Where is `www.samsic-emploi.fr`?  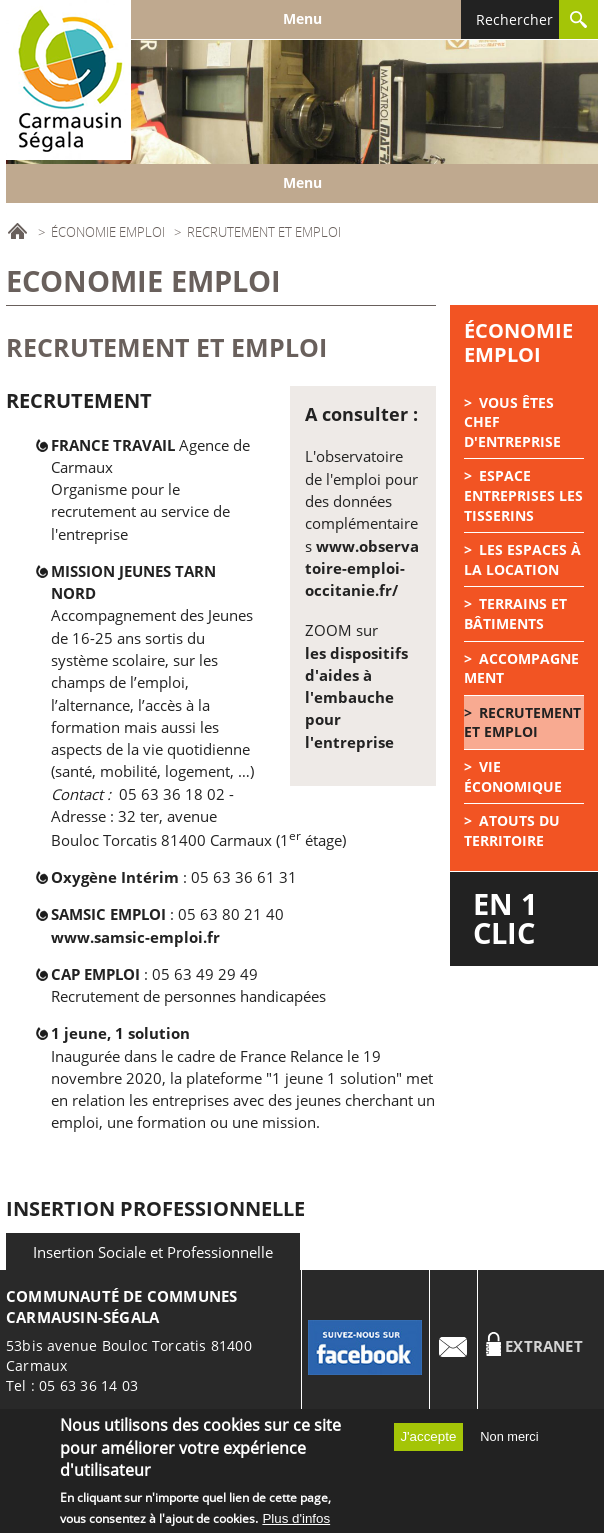 www.samsic-emploi.fr is located at coordinates (135, 937).